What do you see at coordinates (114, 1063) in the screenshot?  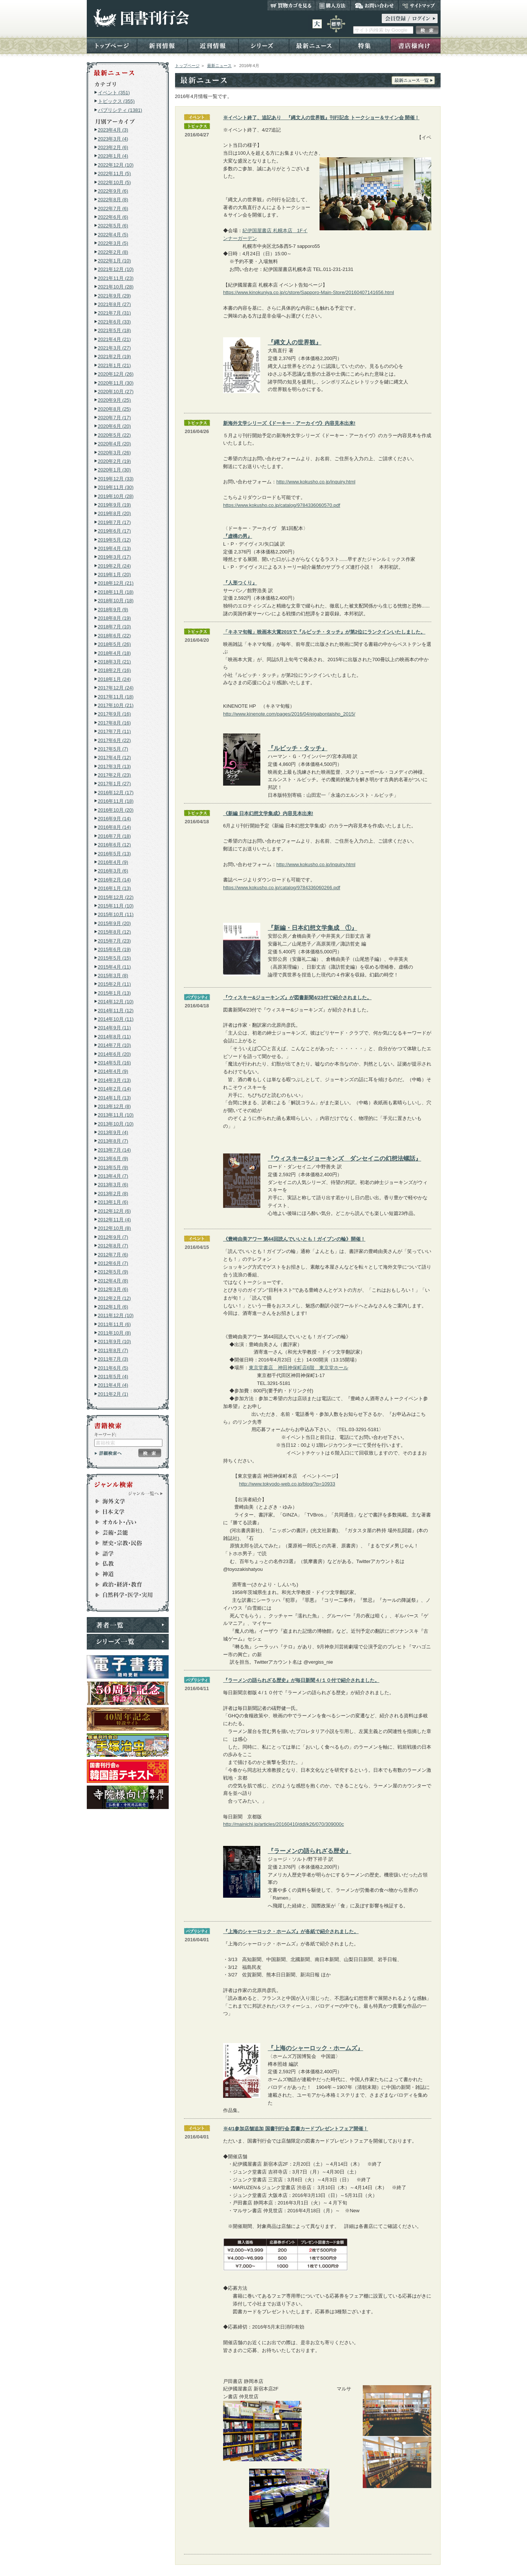 I see `2014年5月 (16)` at bounding box center [114, 1063].